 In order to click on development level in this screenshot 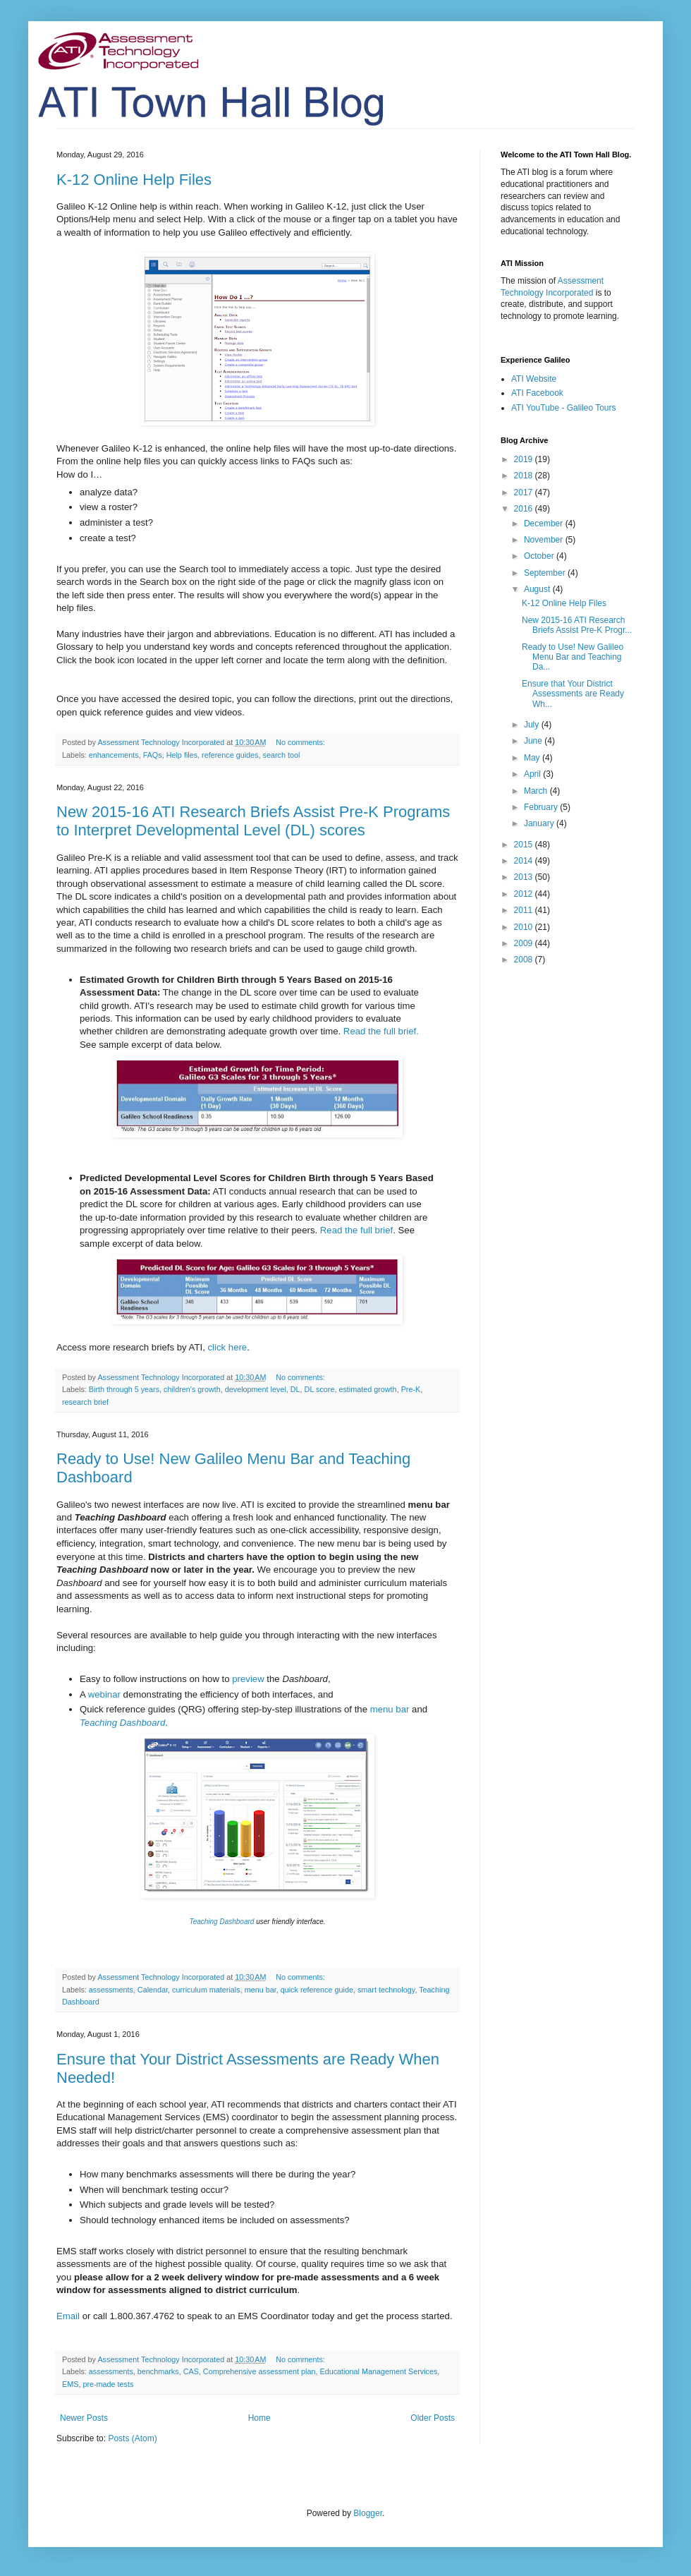, I will do `click(255, 1389)`.